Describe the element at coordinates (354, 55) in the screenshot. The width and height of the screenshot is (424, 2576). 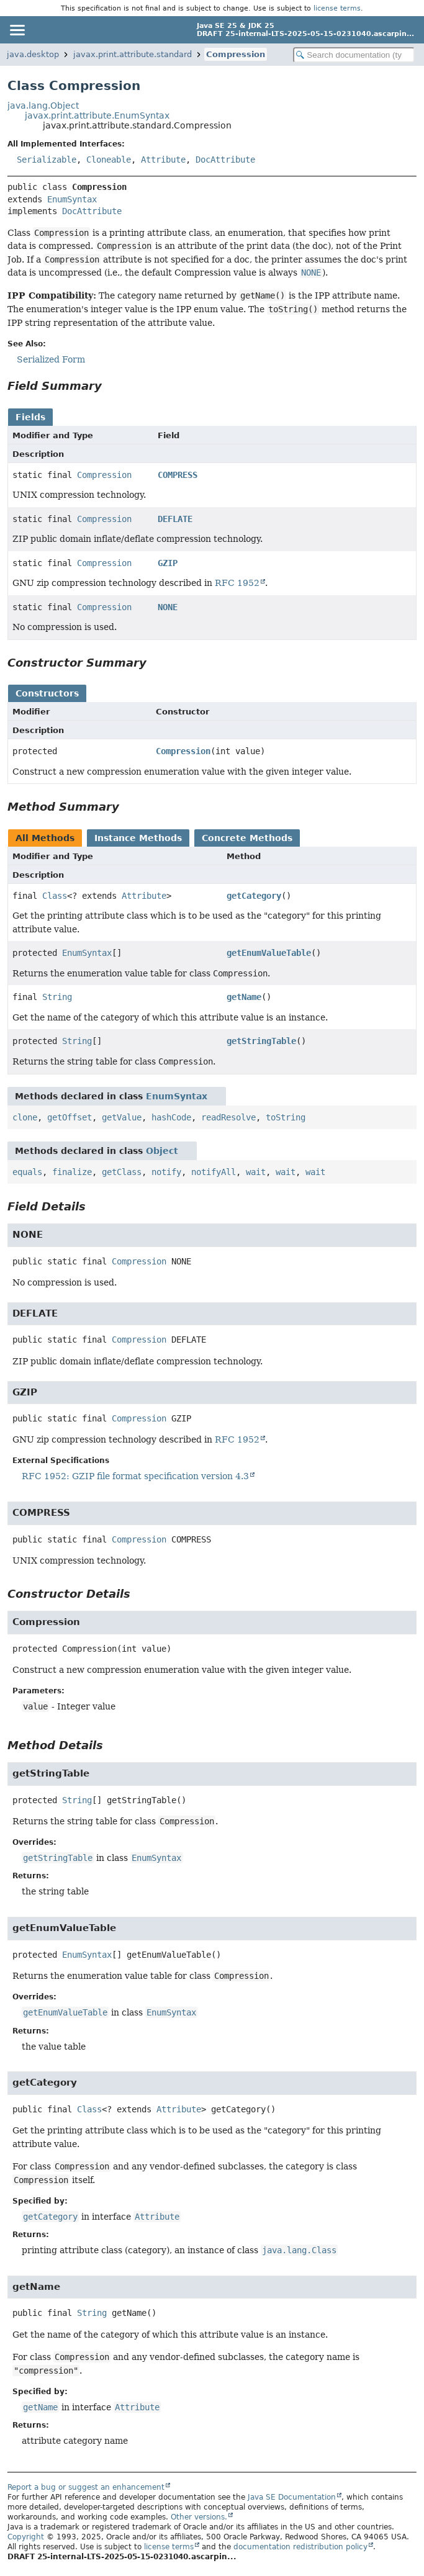
I see `[Search in documentation]` at that location.